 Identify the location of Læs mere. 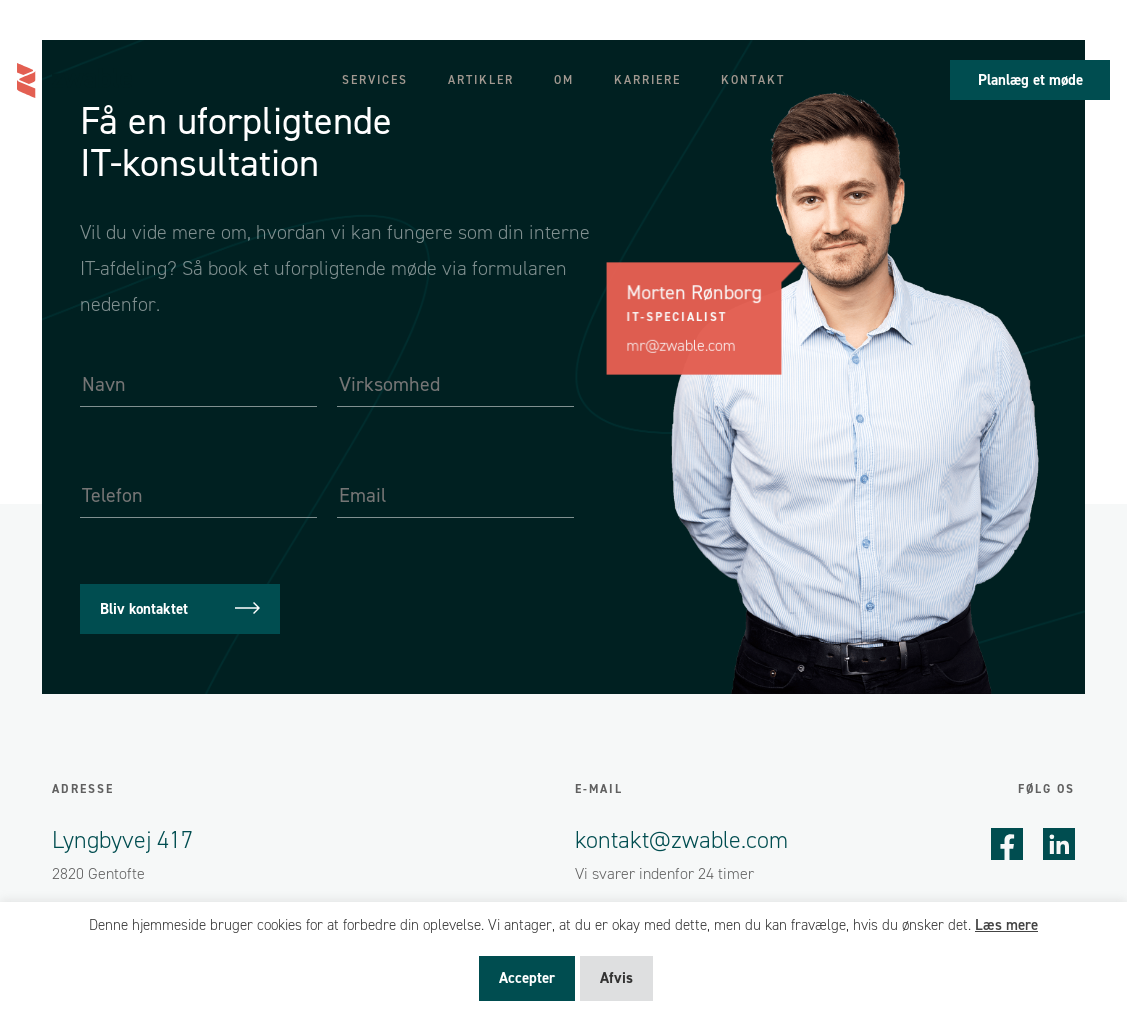
(1006, 925).